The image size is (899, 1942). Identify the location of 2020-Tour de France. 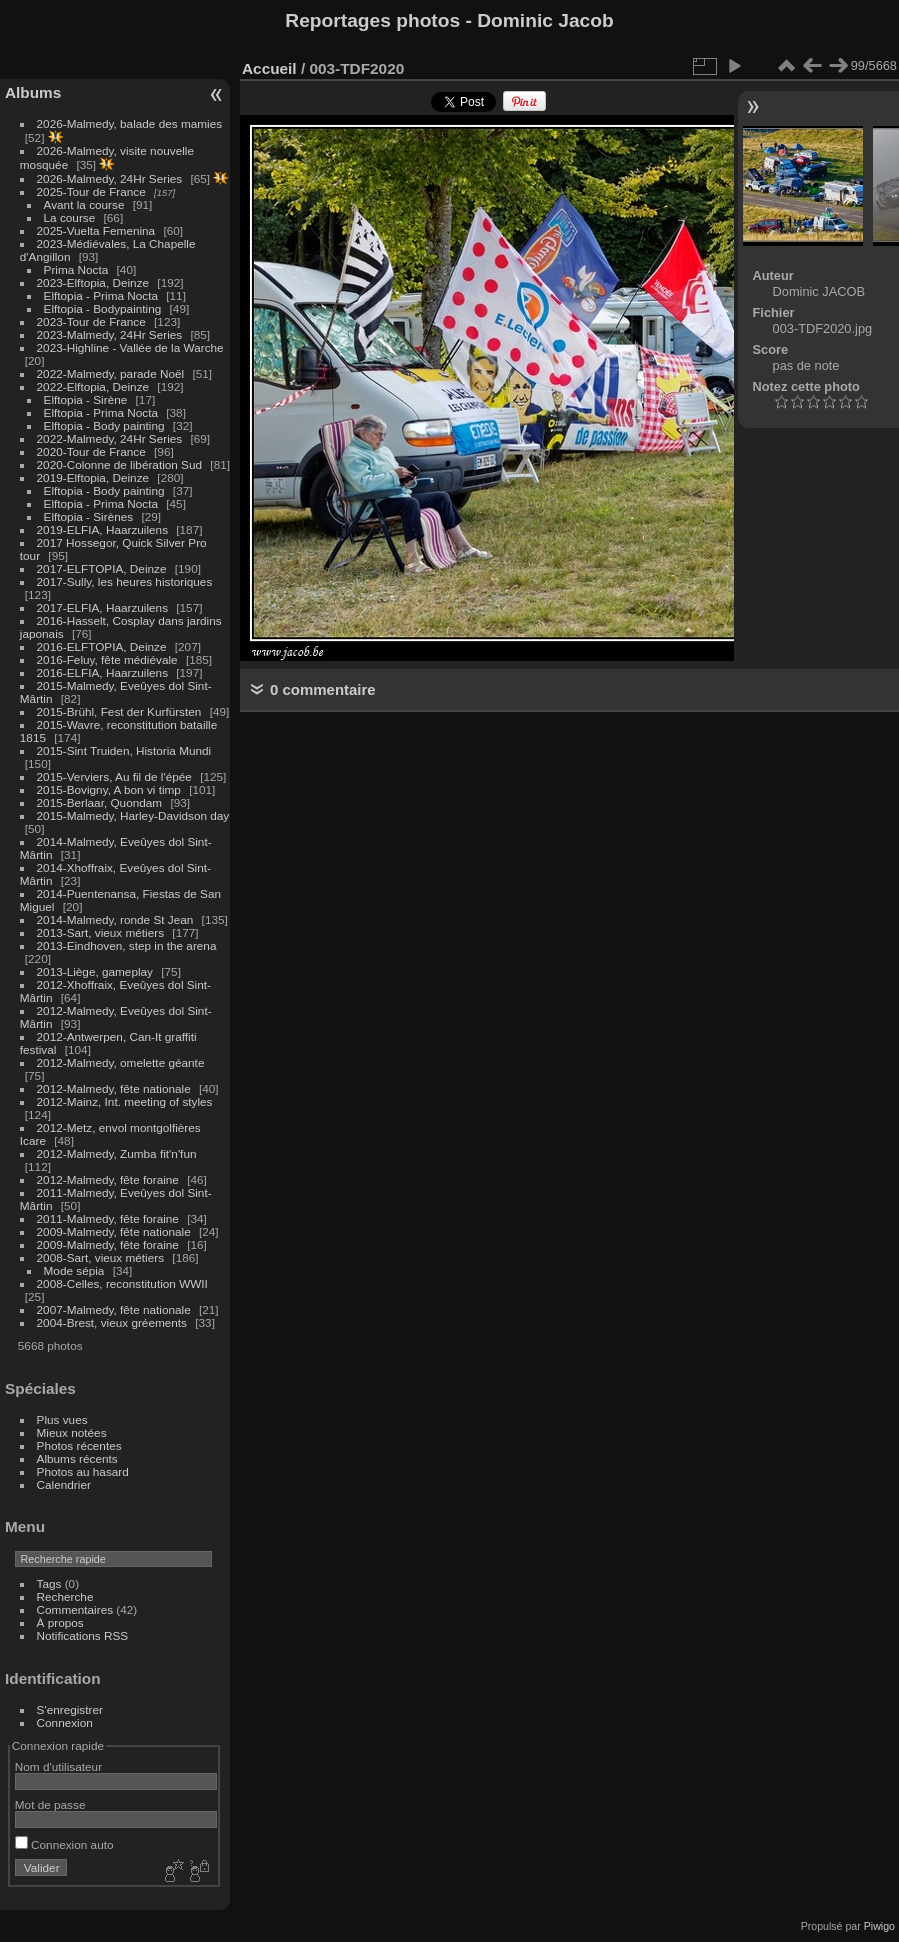
(91, 451).